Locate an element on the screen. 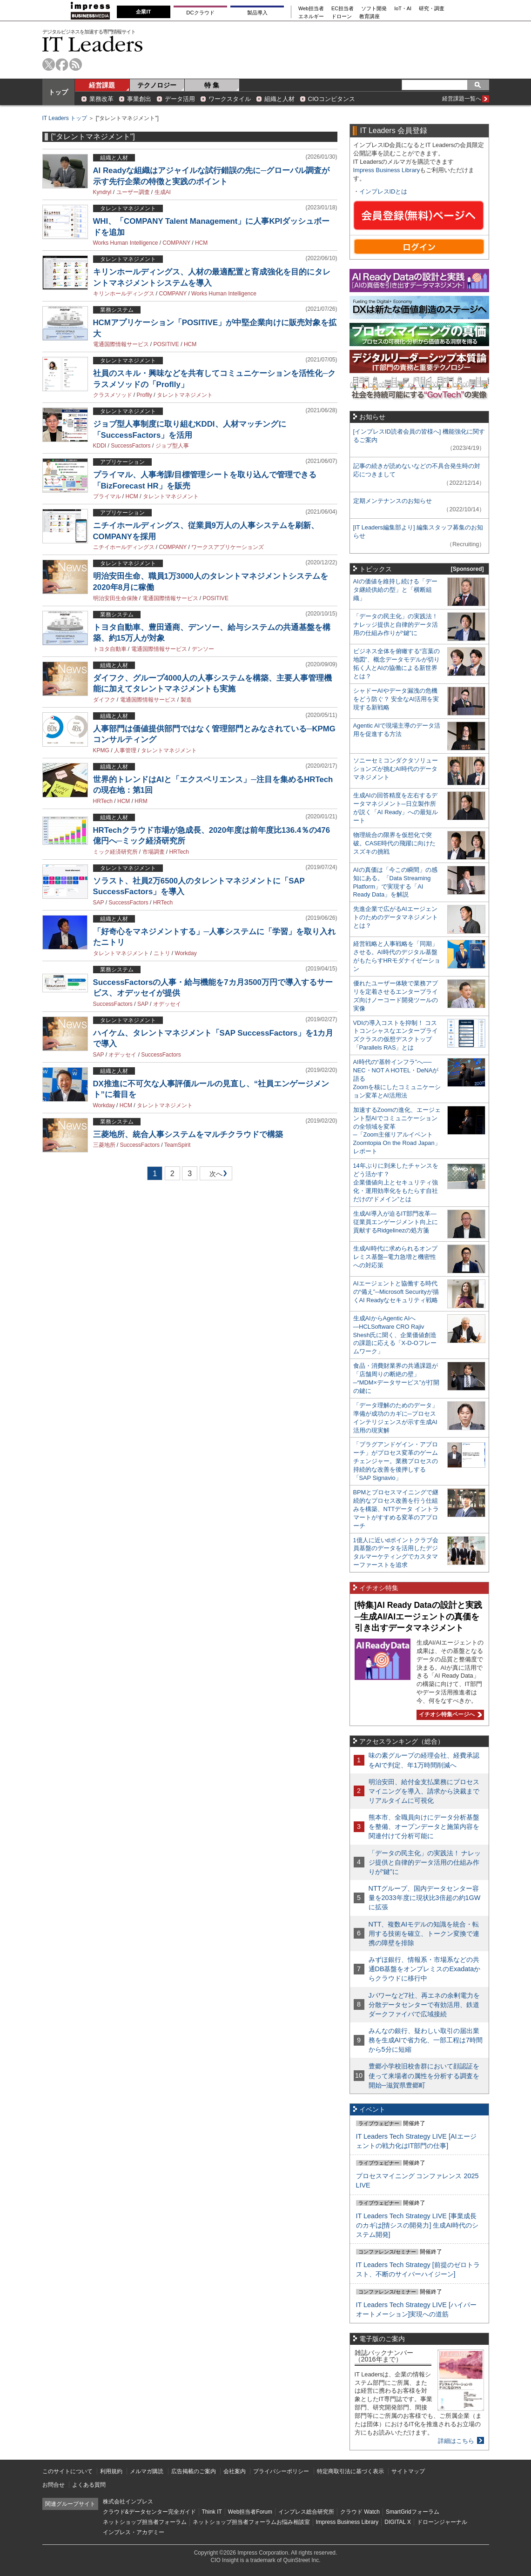 This screenshot has width=531, height=2576. インプレスIDとは is located at coordinates (383, 191).